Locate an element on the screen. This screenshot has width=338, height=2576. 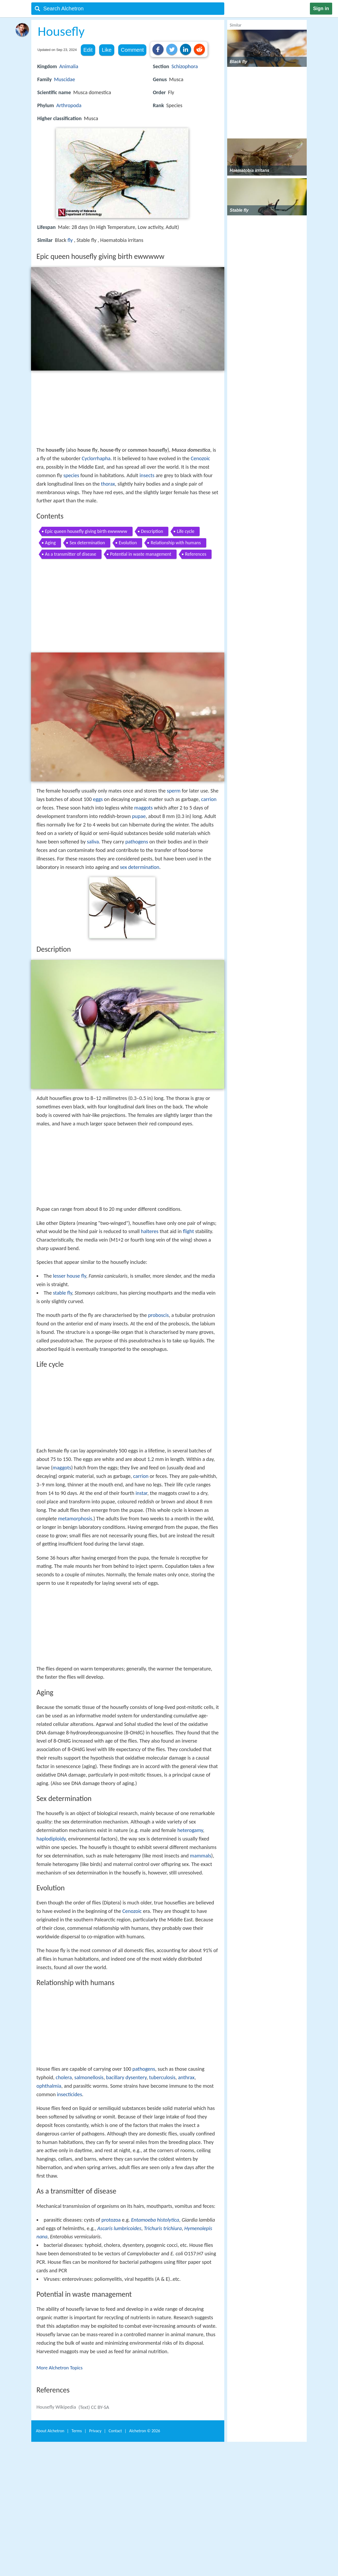
sex determination is located at coordinates (139, 867).